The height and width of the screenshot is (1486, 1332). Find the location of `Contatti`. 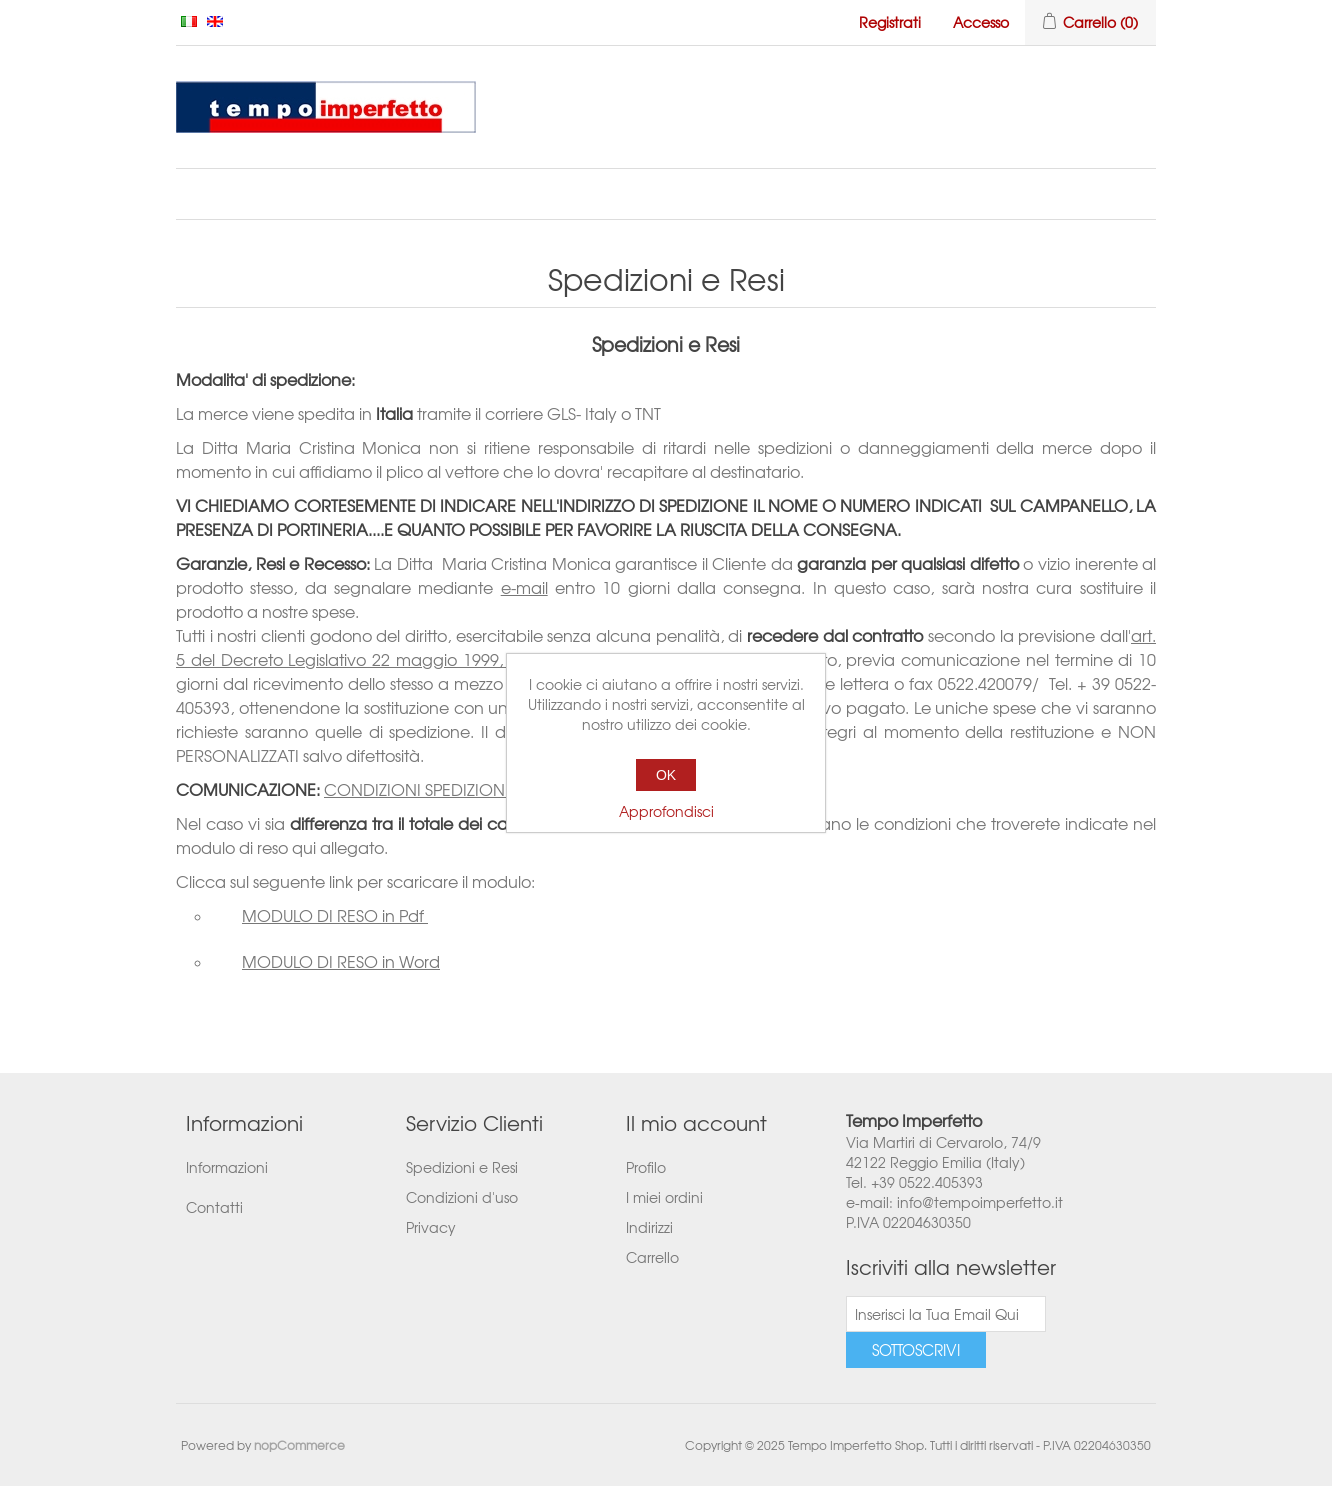

Contatti is located at coordinates (214, 1207).